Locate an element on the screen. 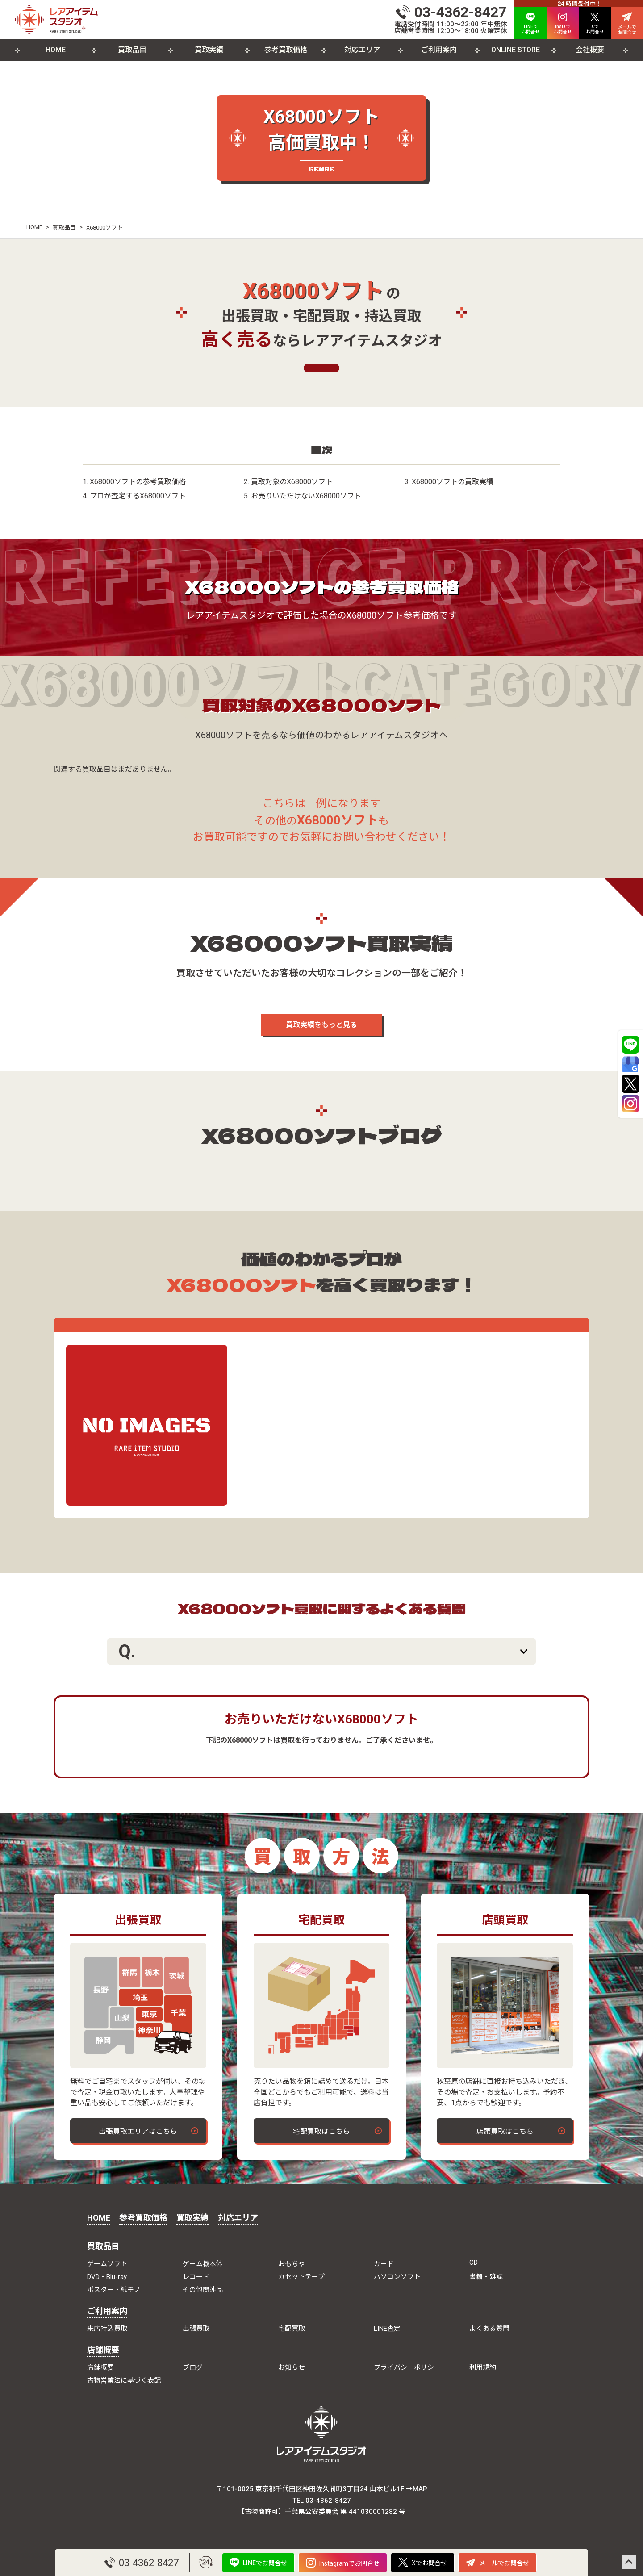  メールでお問合せ is located at coordinates (497, 2563).